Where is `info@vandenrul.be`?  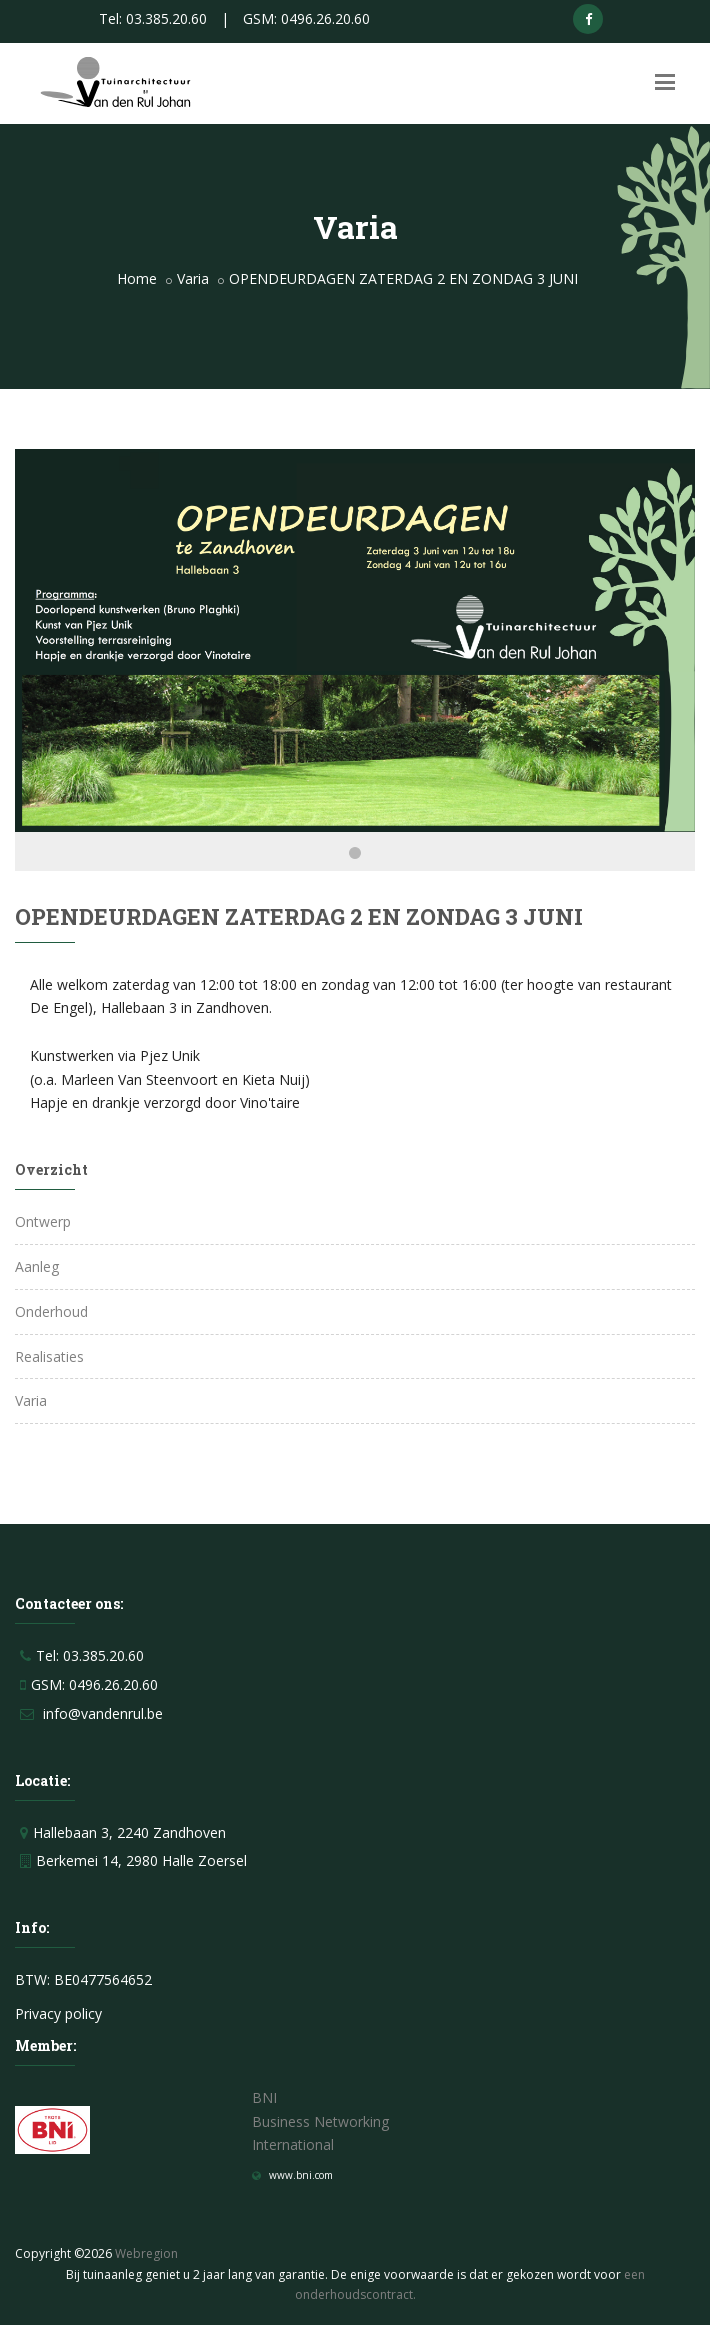 info@vandenrul.be is located at coordinates (103, 1713).